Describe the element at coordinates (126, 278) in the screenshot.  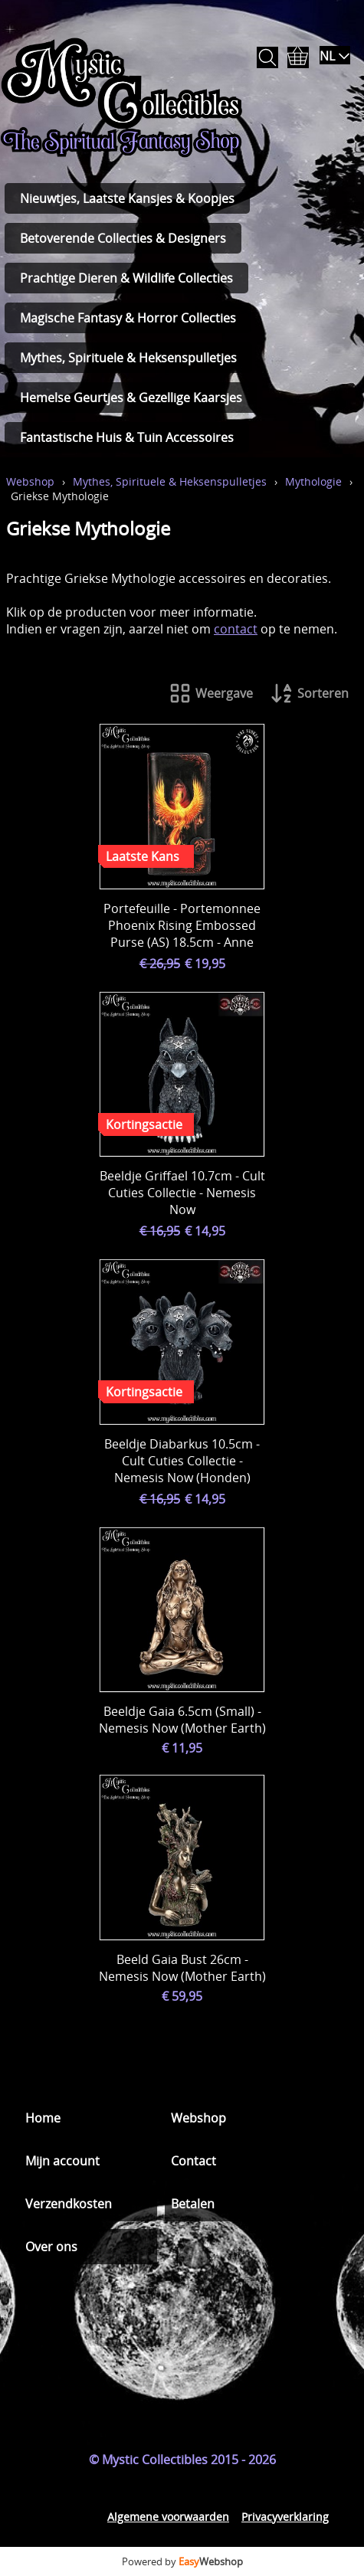
I see `Prachtige Dieren & Wildlife Collecties` at that location.